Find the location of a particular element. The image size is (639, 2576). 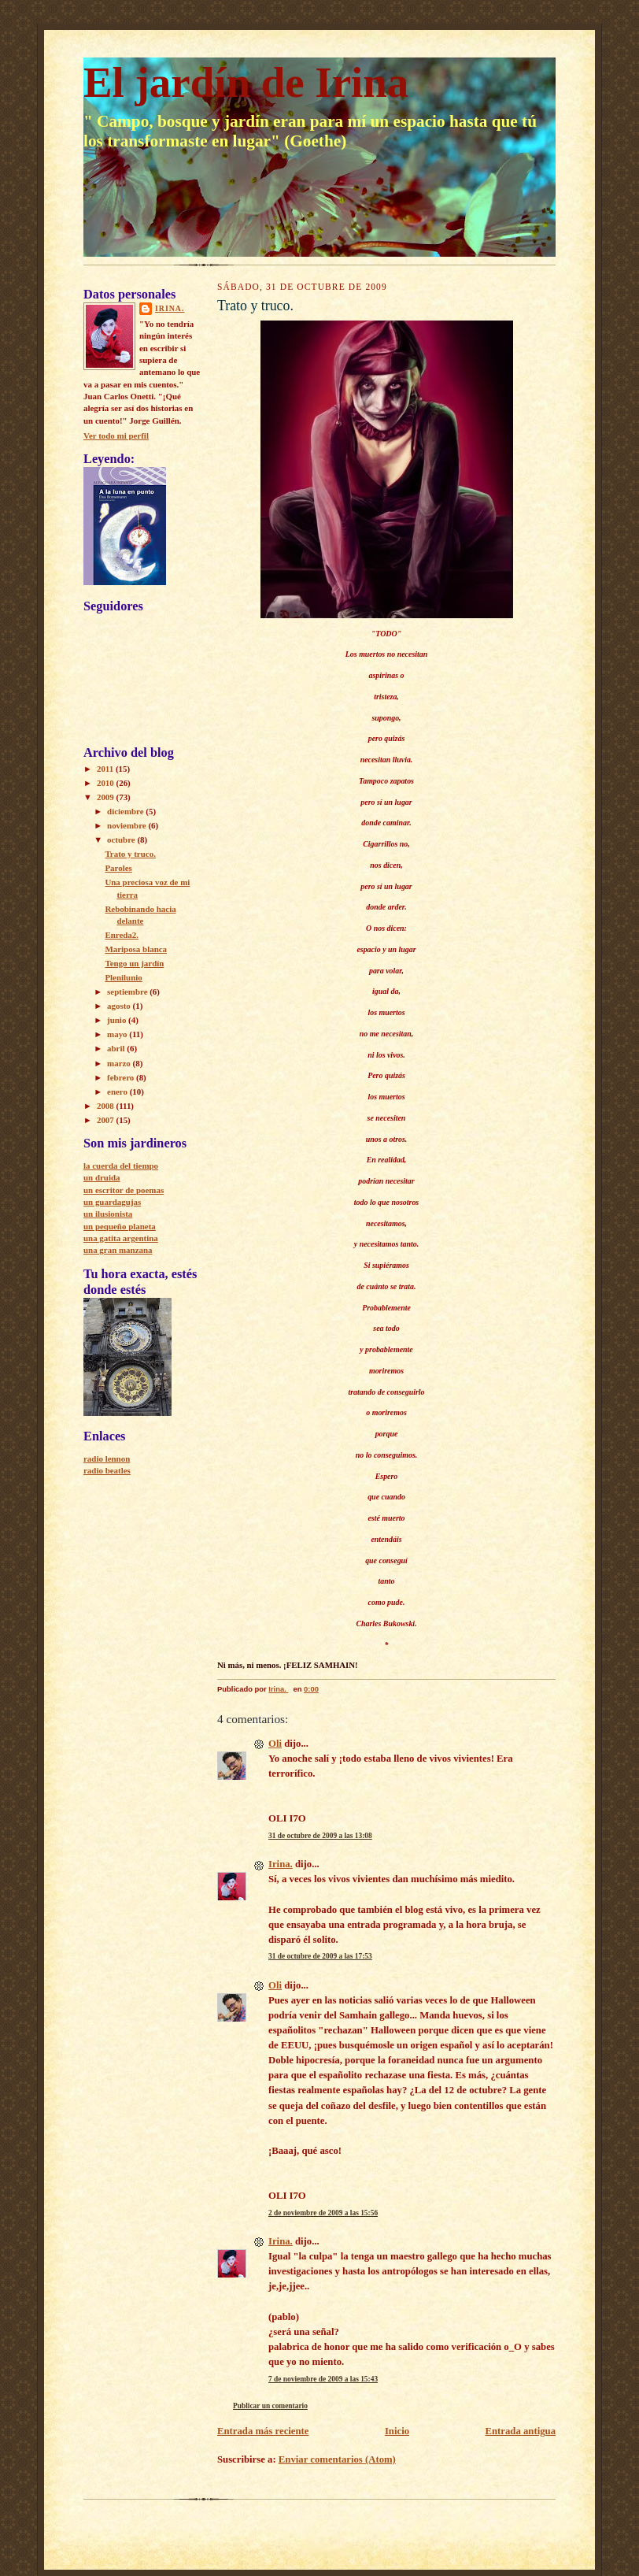

7 de noviembre de 2009 a las 15:43 is located at coordinates (323, 2379).